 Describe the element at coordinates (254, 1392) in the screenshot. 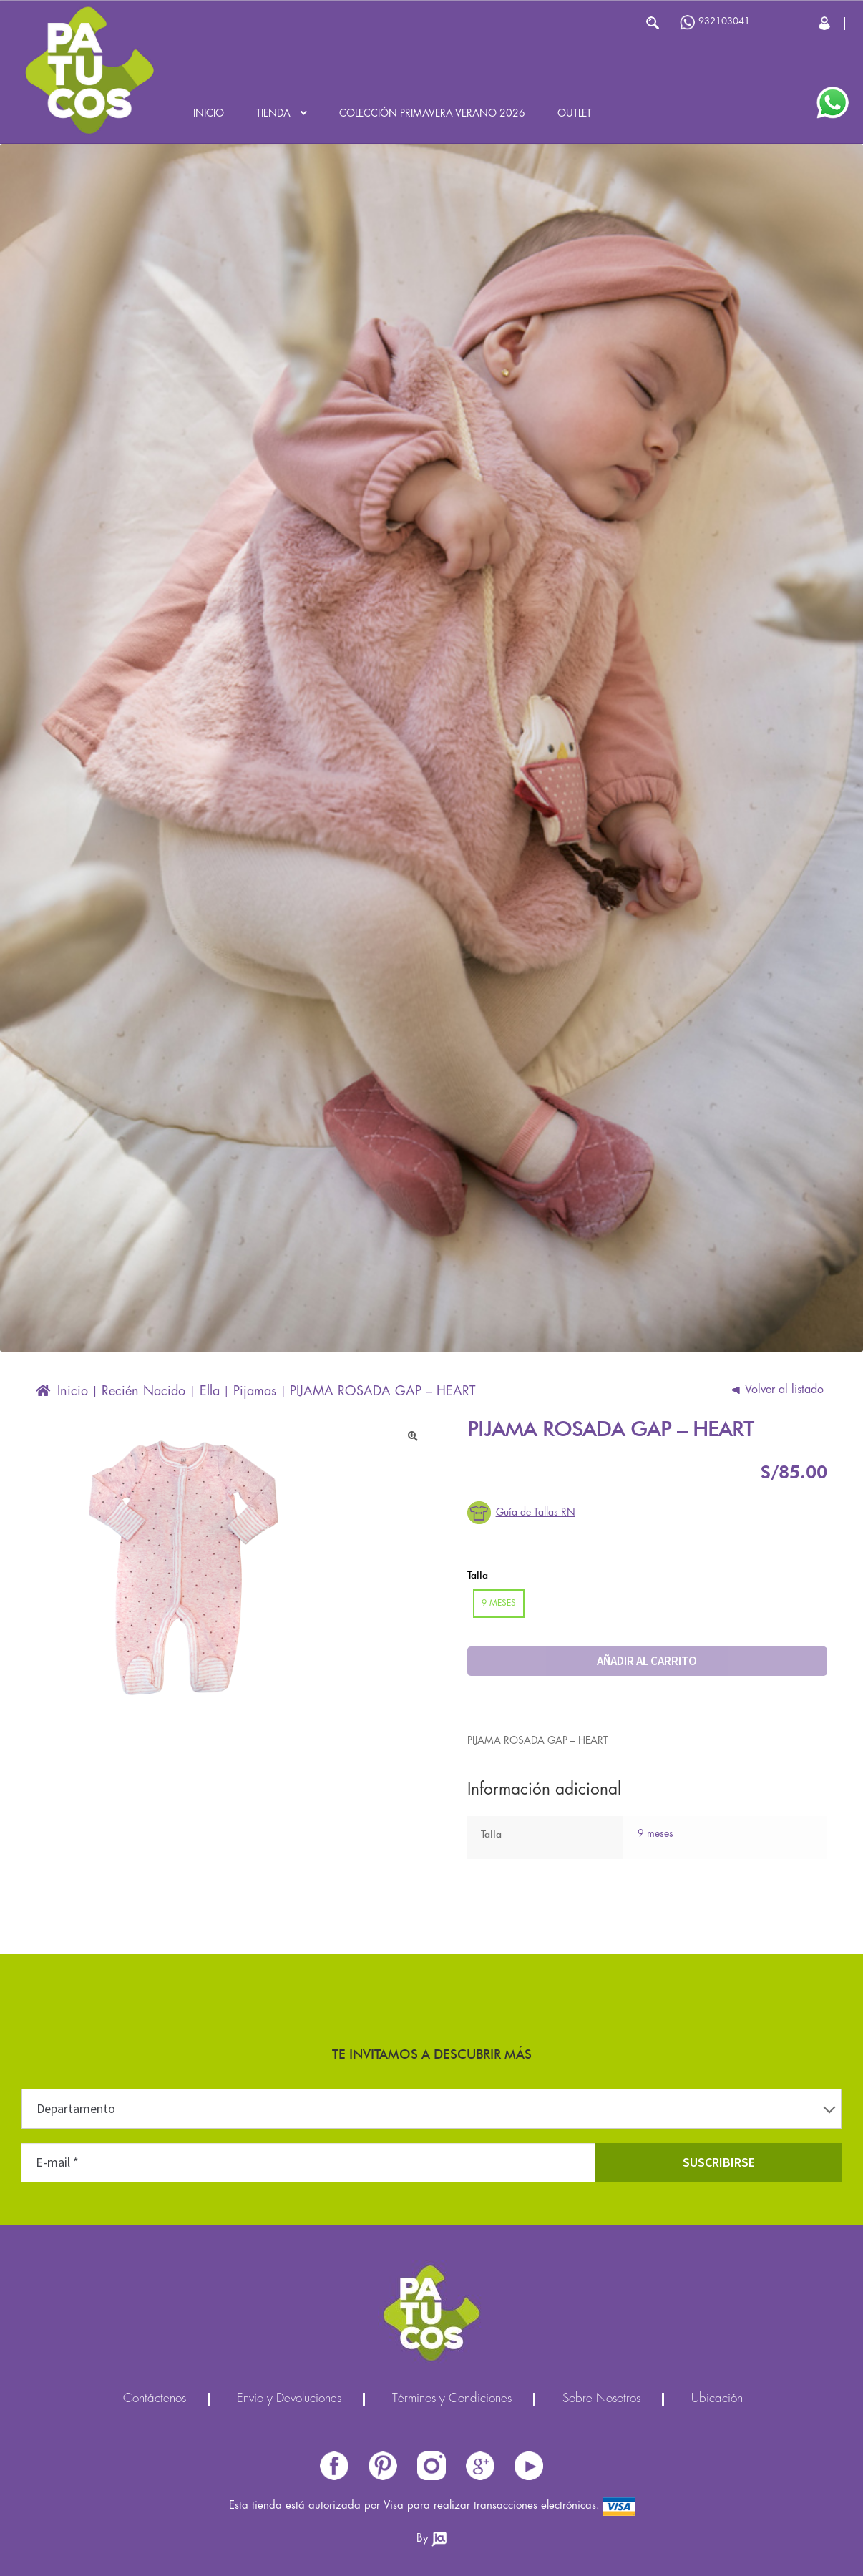

I see `Pijamas` at that location.